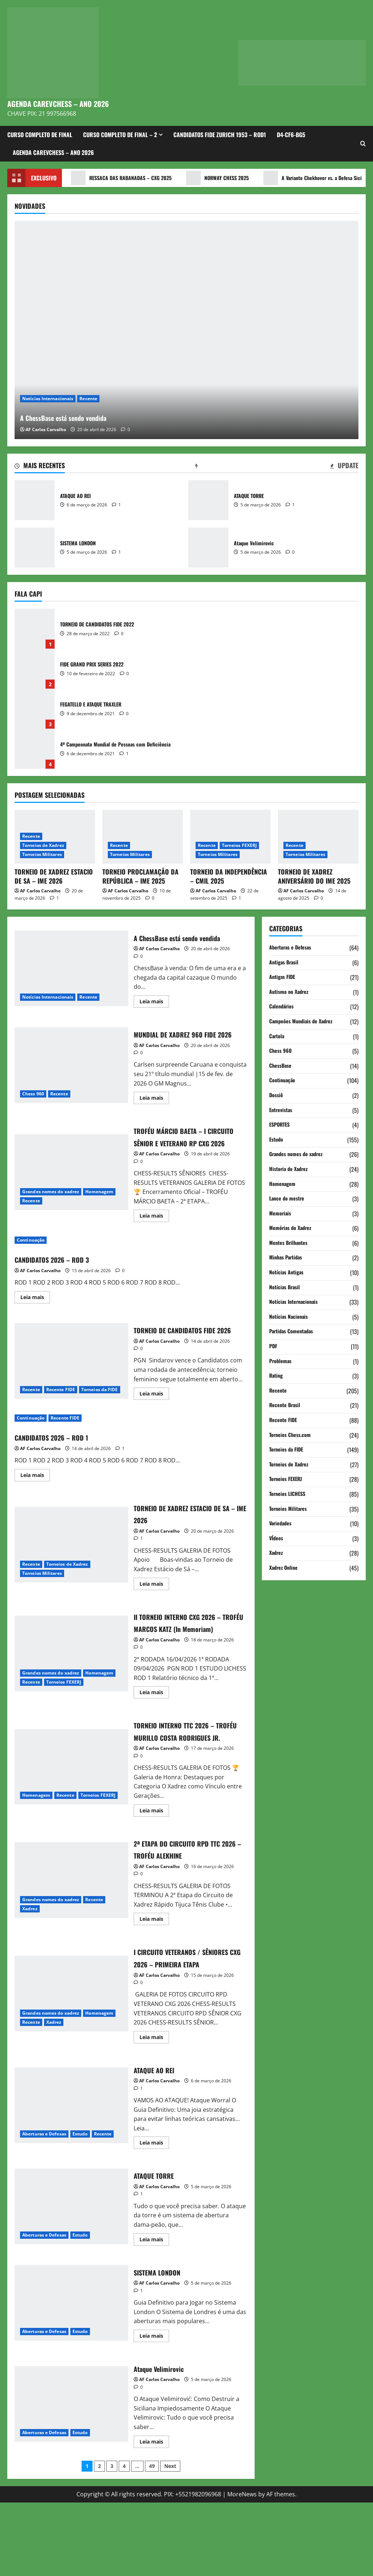 The image size is (373, 2576). I want to click on II TORNEIO INTERNO CXG 2026 – TROFÉU MARCOS KATZ (In Memoriam), so click(71, 1696).